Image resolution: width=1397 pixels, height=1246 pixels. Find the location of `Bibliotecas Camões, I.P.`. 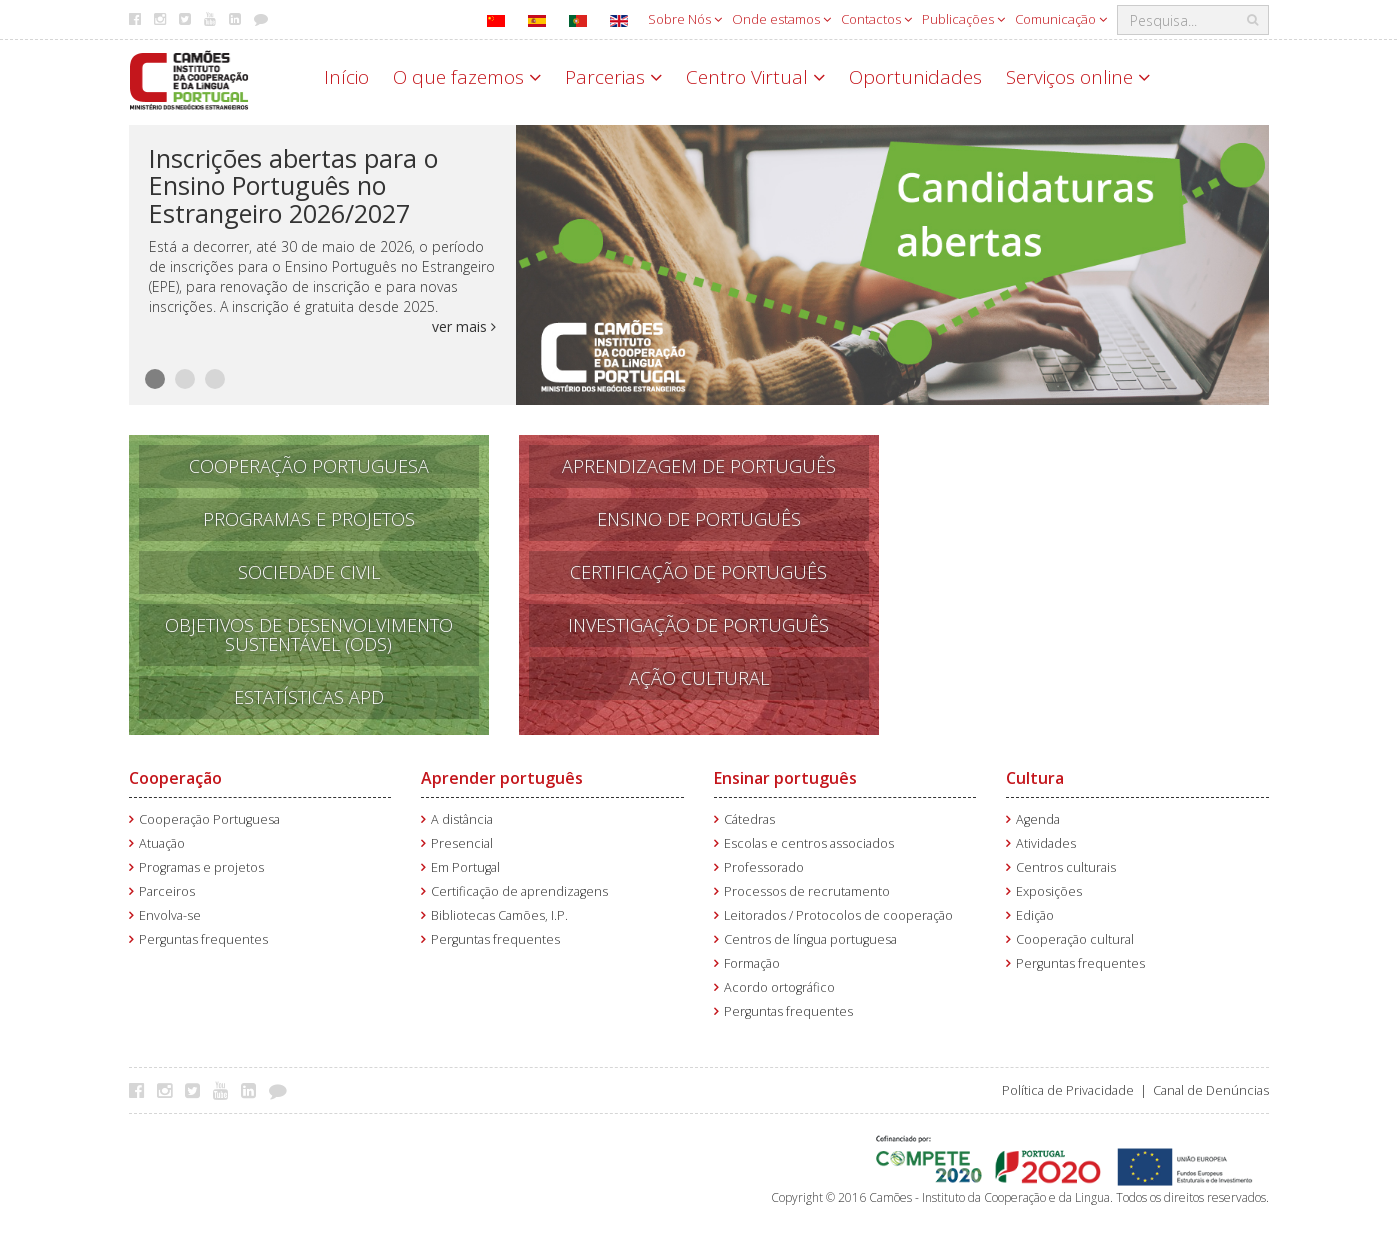

Bibliotecas Camões, I.P. is located at coordinates (499, 915).